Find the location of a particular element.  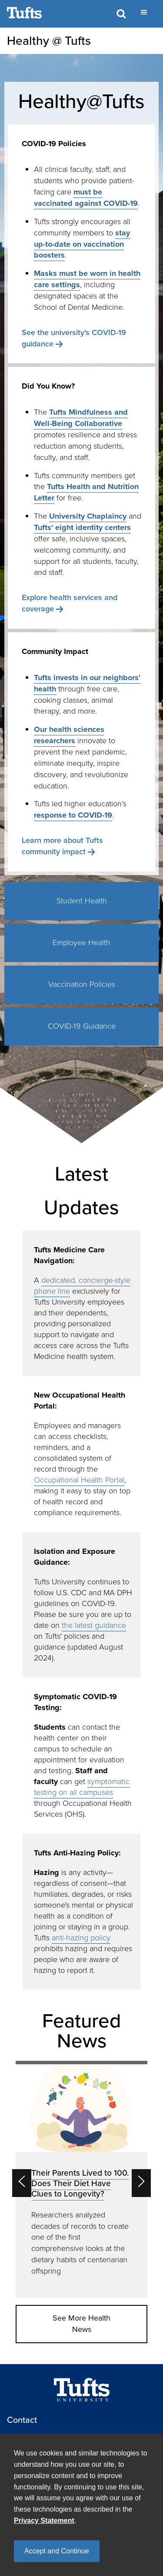

symptomatic testing on all campuses is located at coordinates (82, 1787).